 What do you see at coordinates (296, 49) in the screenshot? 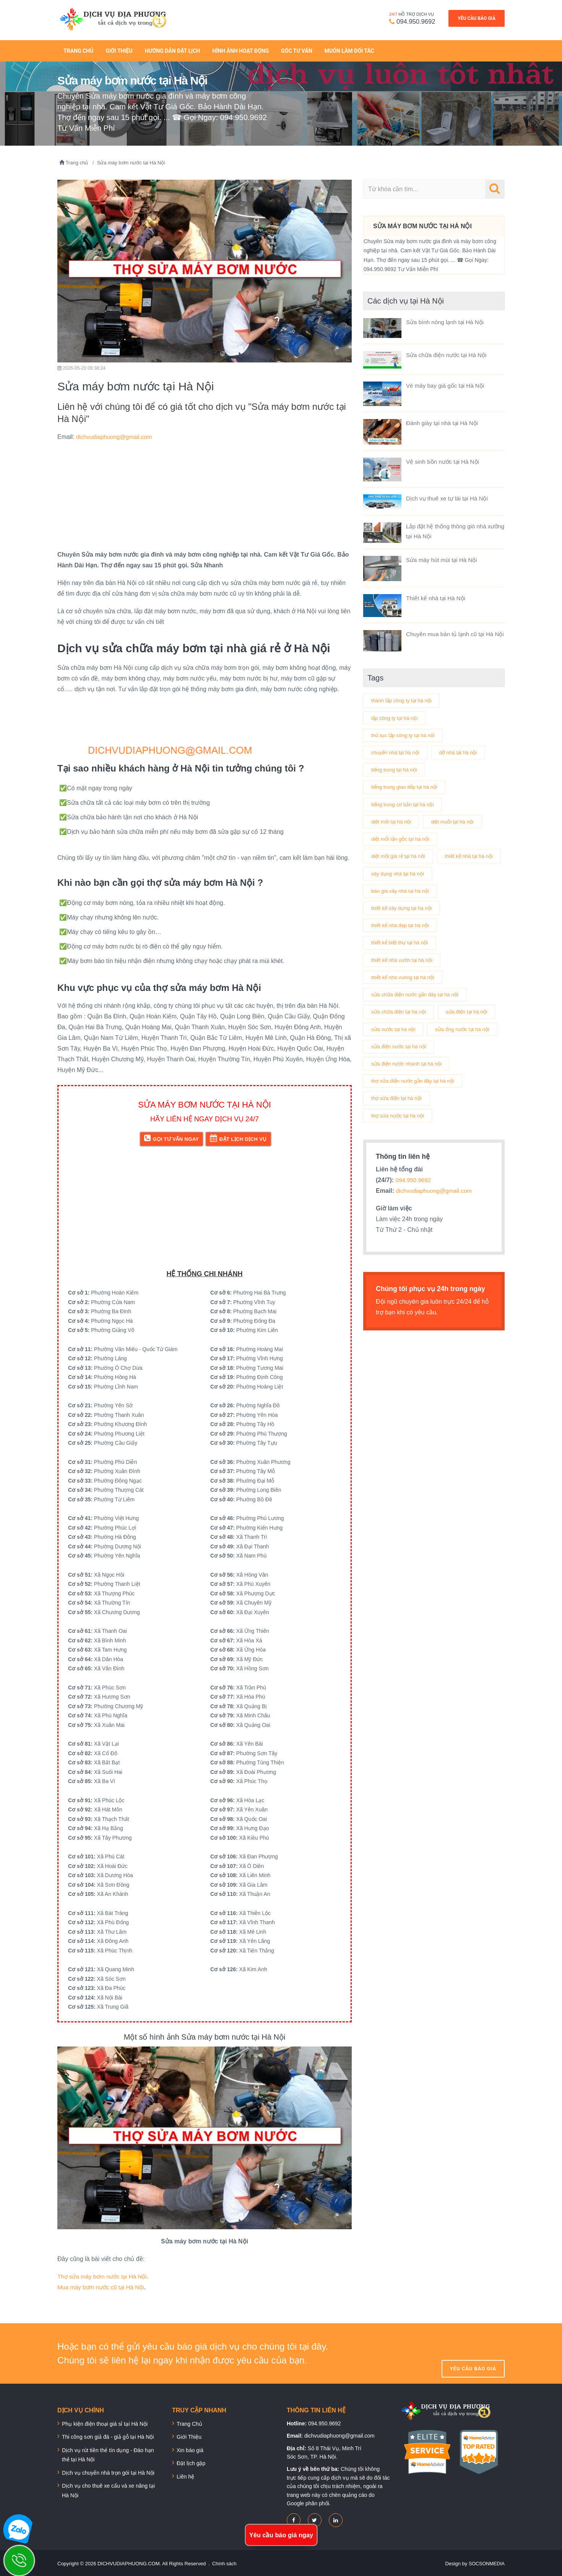
I see `Góc tư vấn` at bounding box center [296, 49].